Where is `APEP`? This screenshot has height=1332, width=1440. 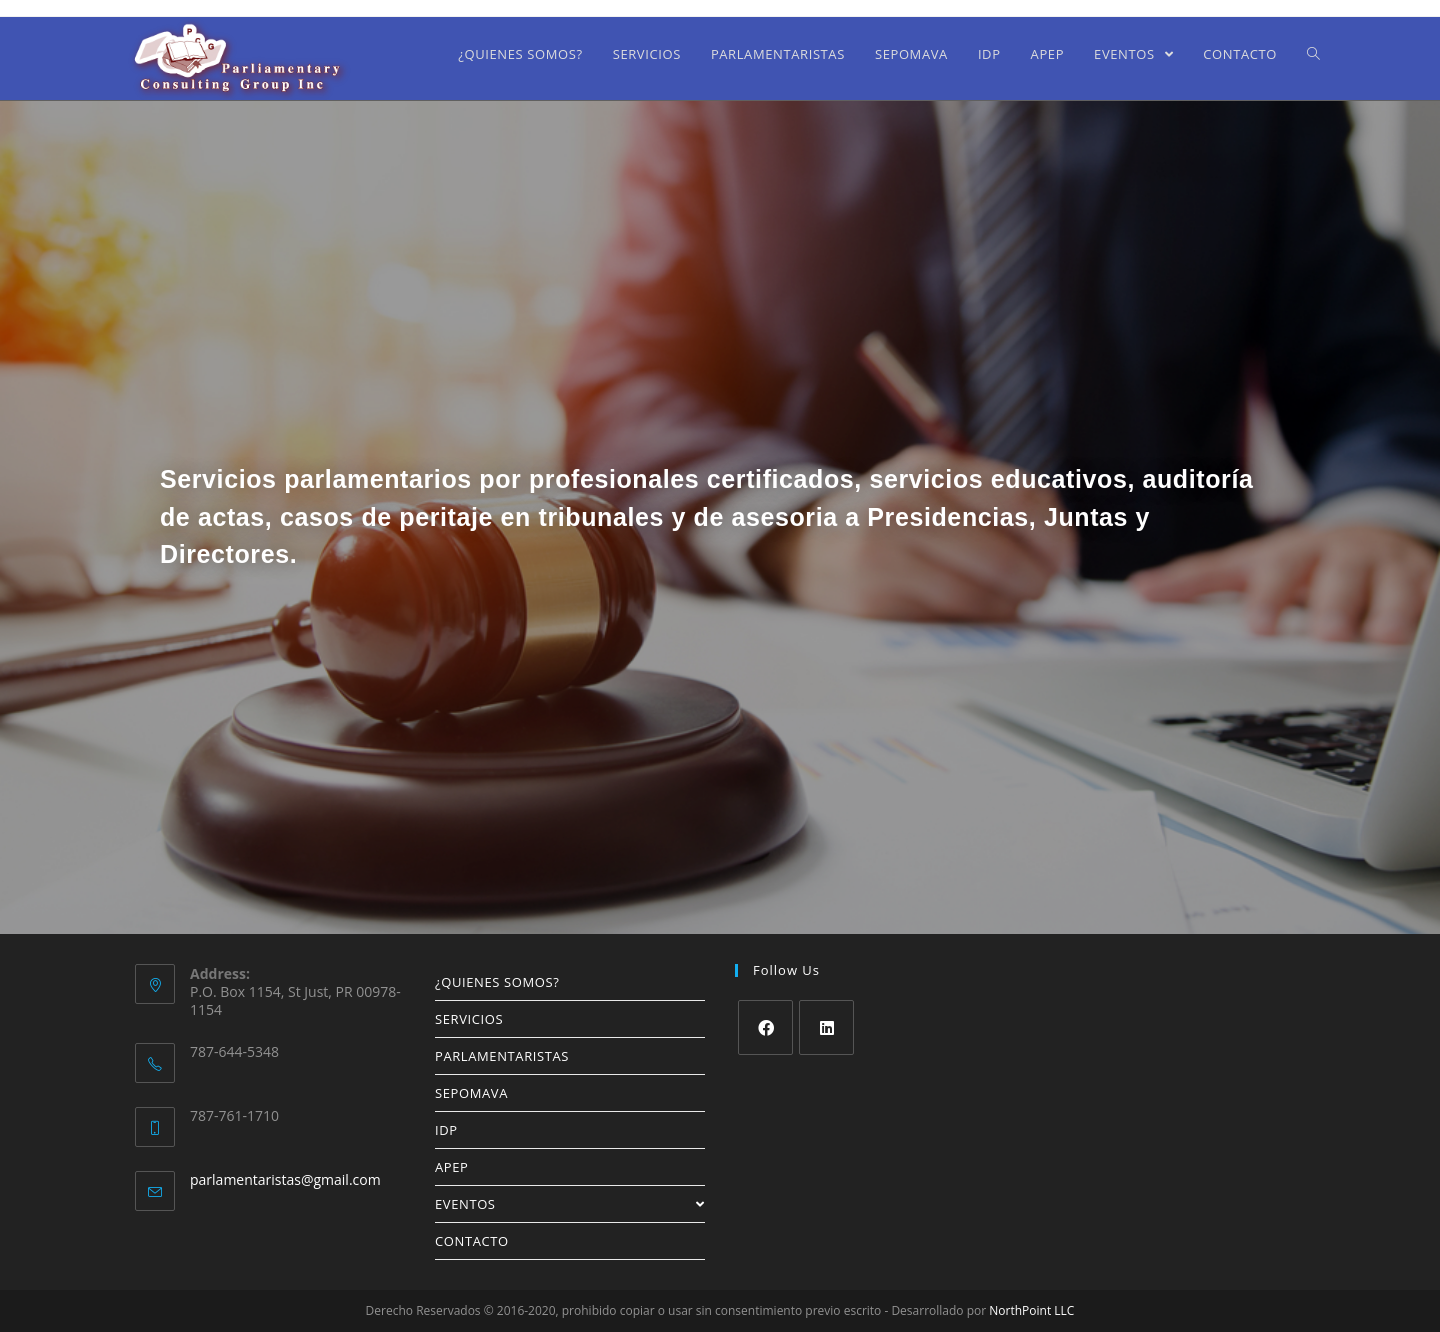 APEP is located at coordinates (452, 1167).